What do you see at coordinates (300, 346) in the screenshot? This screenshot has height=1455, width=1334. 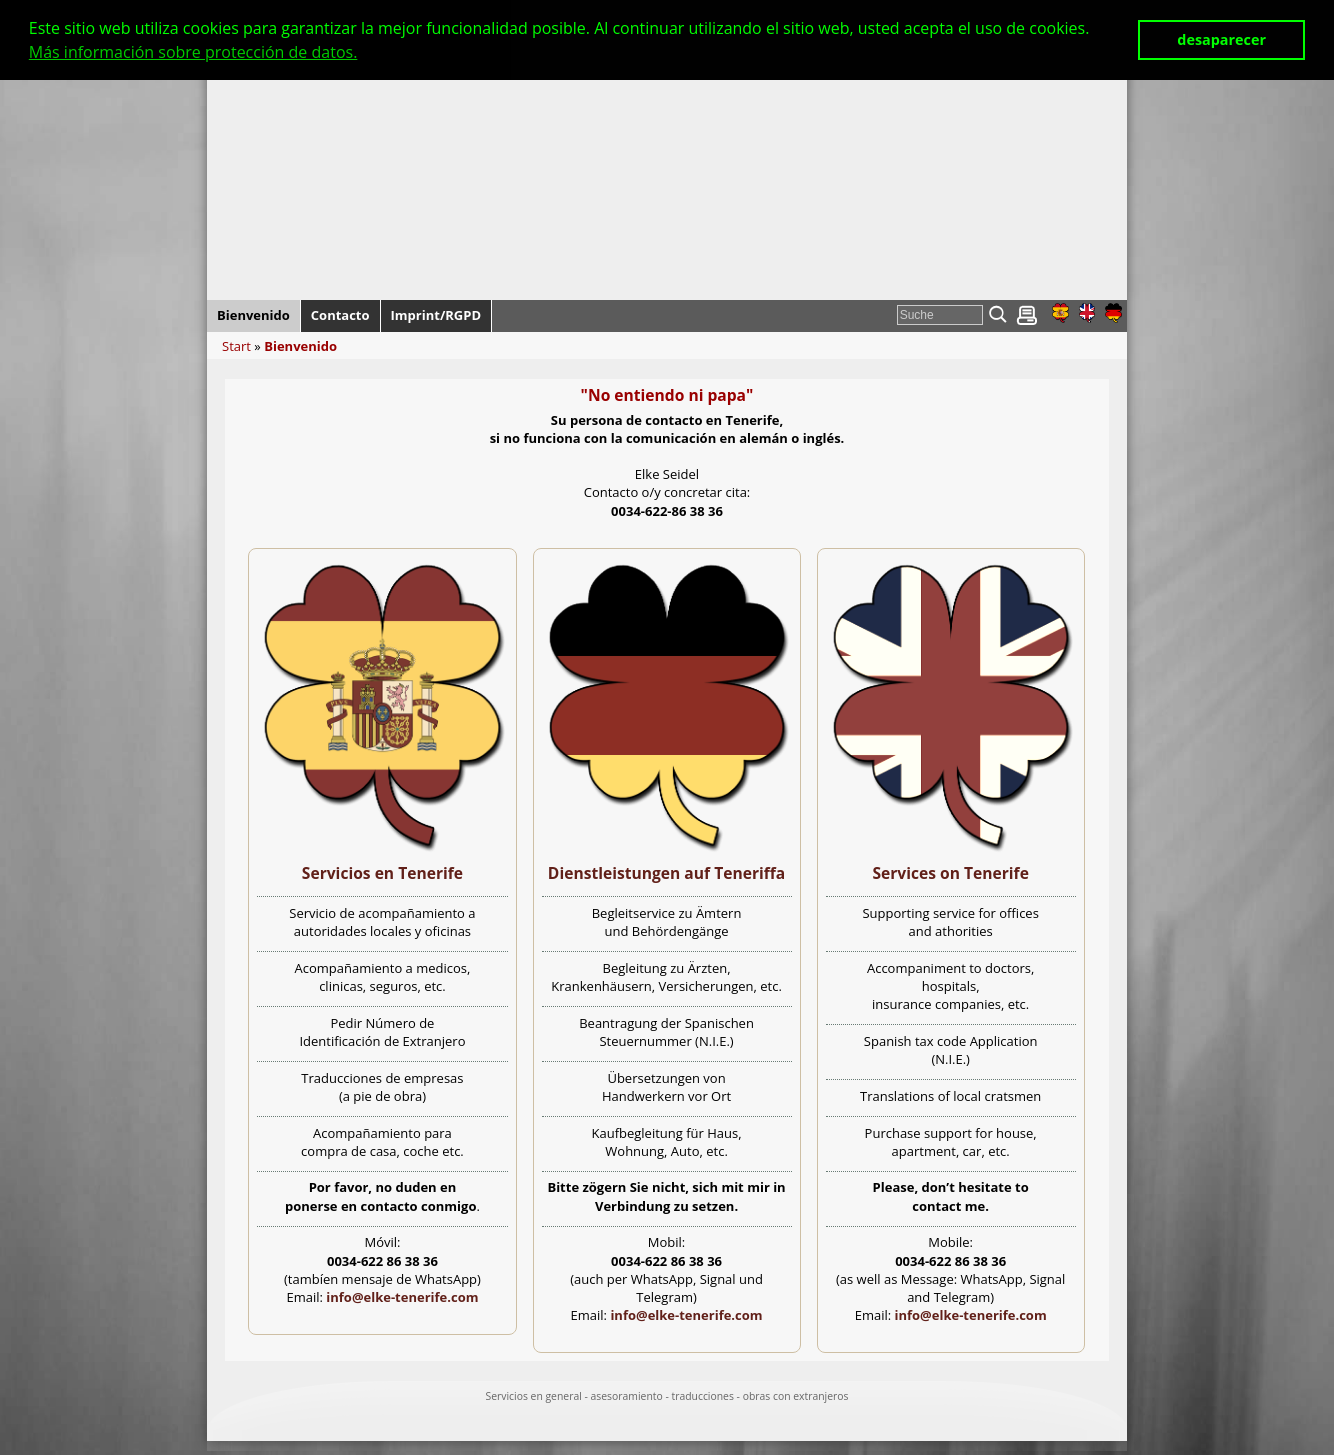 I see `Bienvenido` at bounding box center [300, 346].